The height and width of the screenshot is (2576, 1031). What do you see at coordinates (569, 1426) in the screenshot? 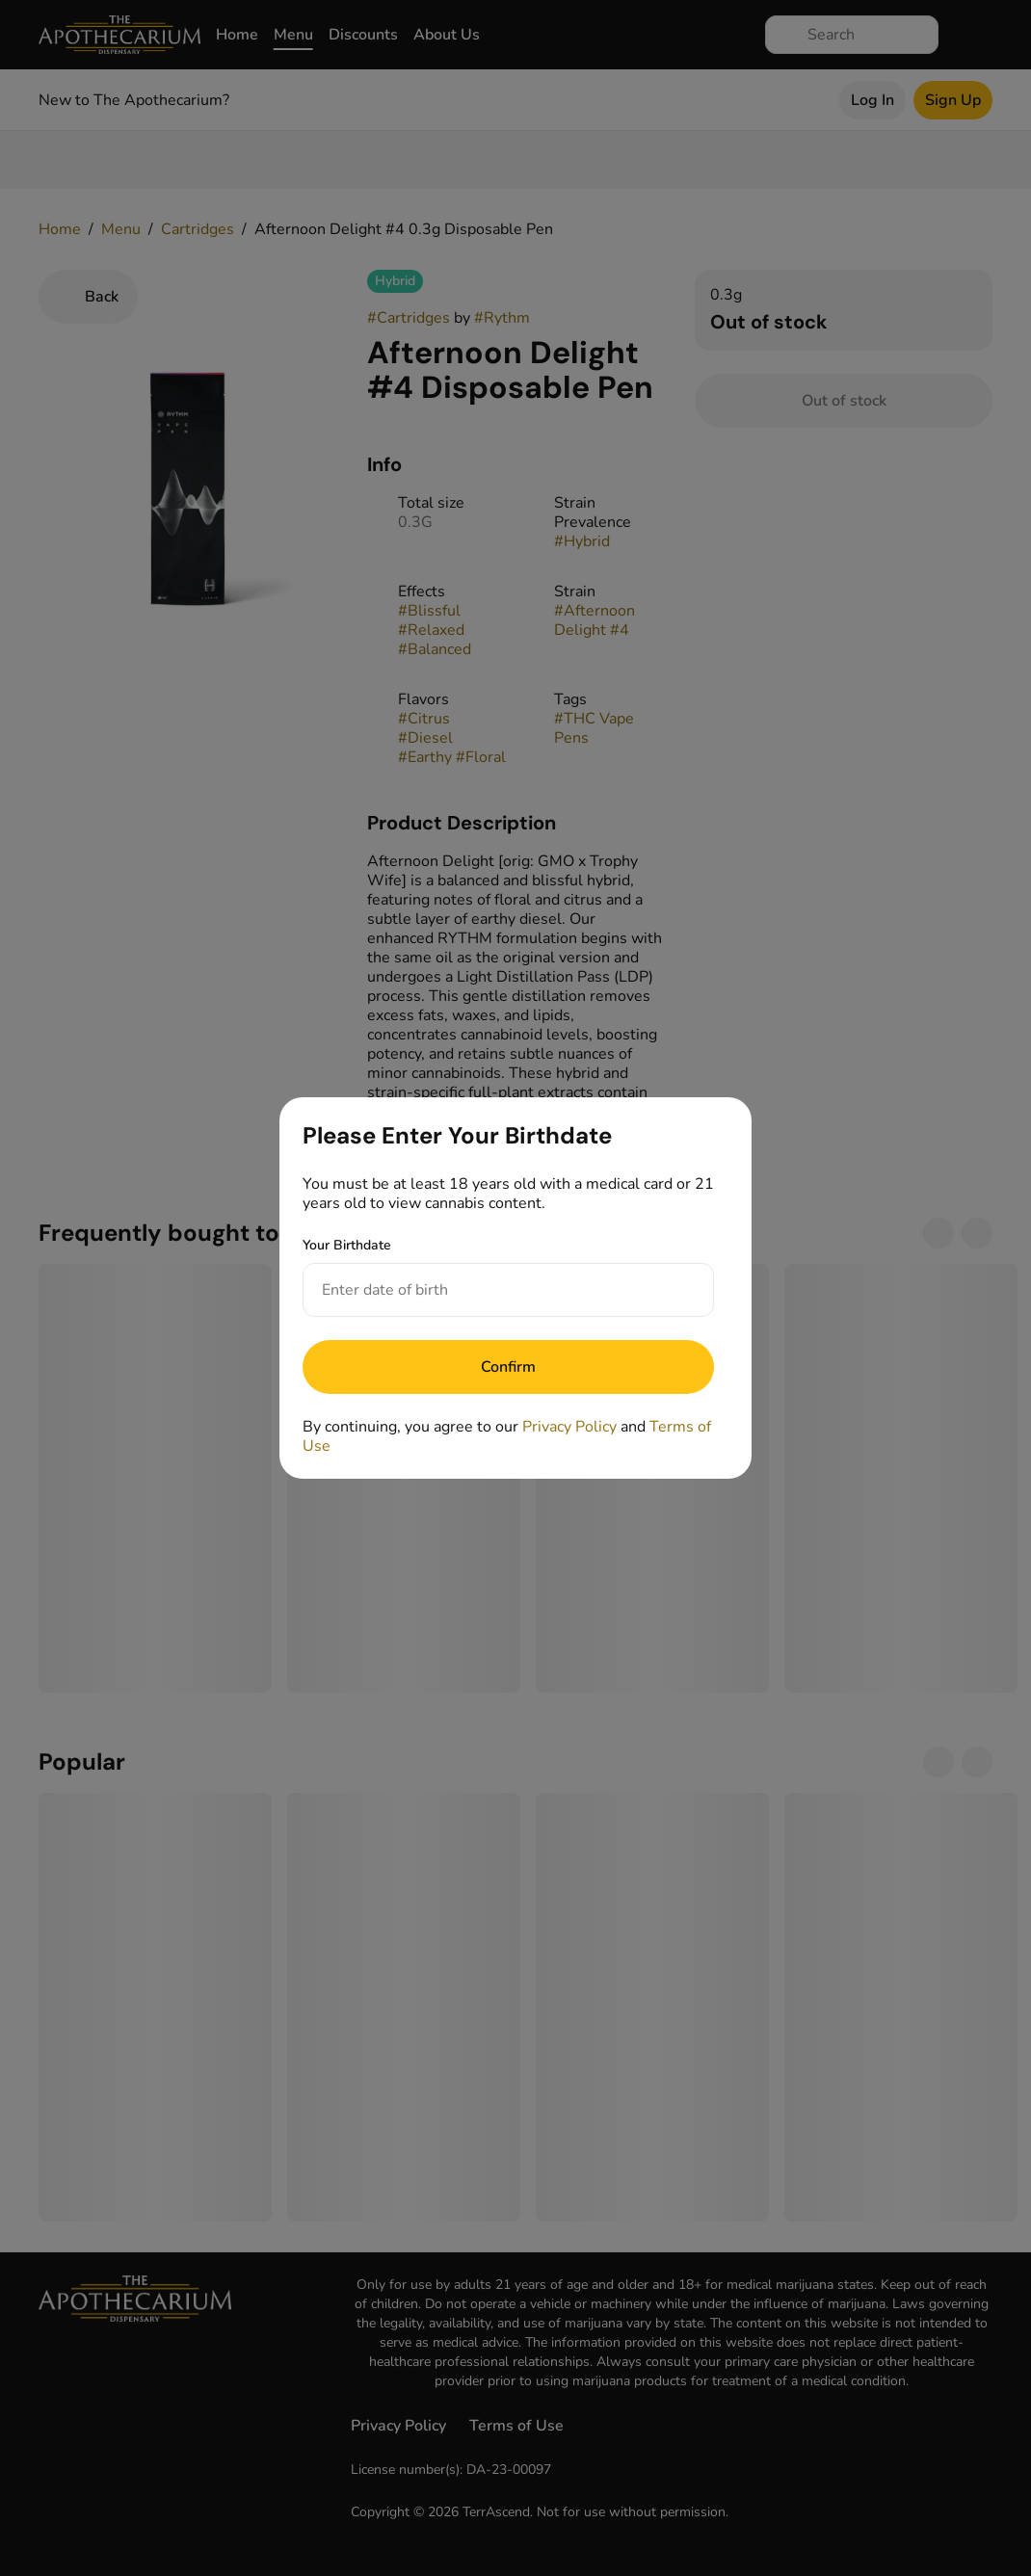
I see `Privacy Policy` at bounding box center [569, 1426].